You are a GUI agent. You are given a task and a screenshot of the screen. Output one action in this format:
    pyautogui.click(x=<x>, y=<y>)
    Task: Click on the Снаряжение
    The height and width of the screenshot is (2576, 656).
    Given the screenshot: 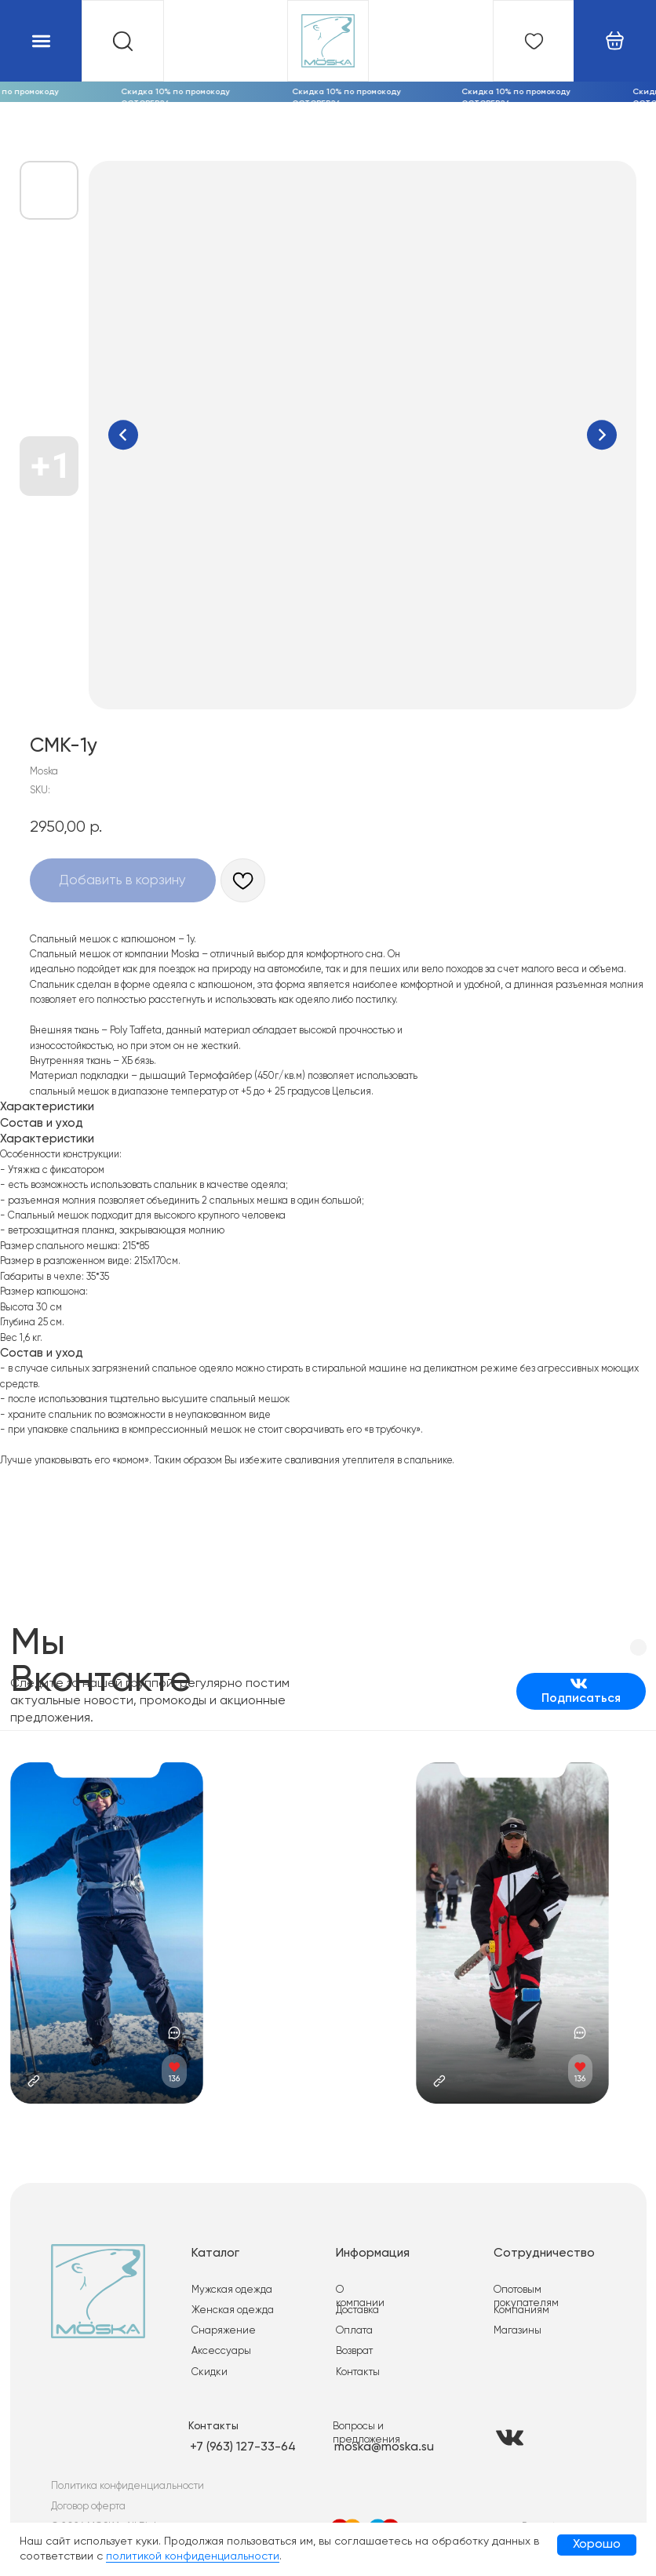 What is the action you would take?
    pyautogui.click(x=221, y=2321)
    